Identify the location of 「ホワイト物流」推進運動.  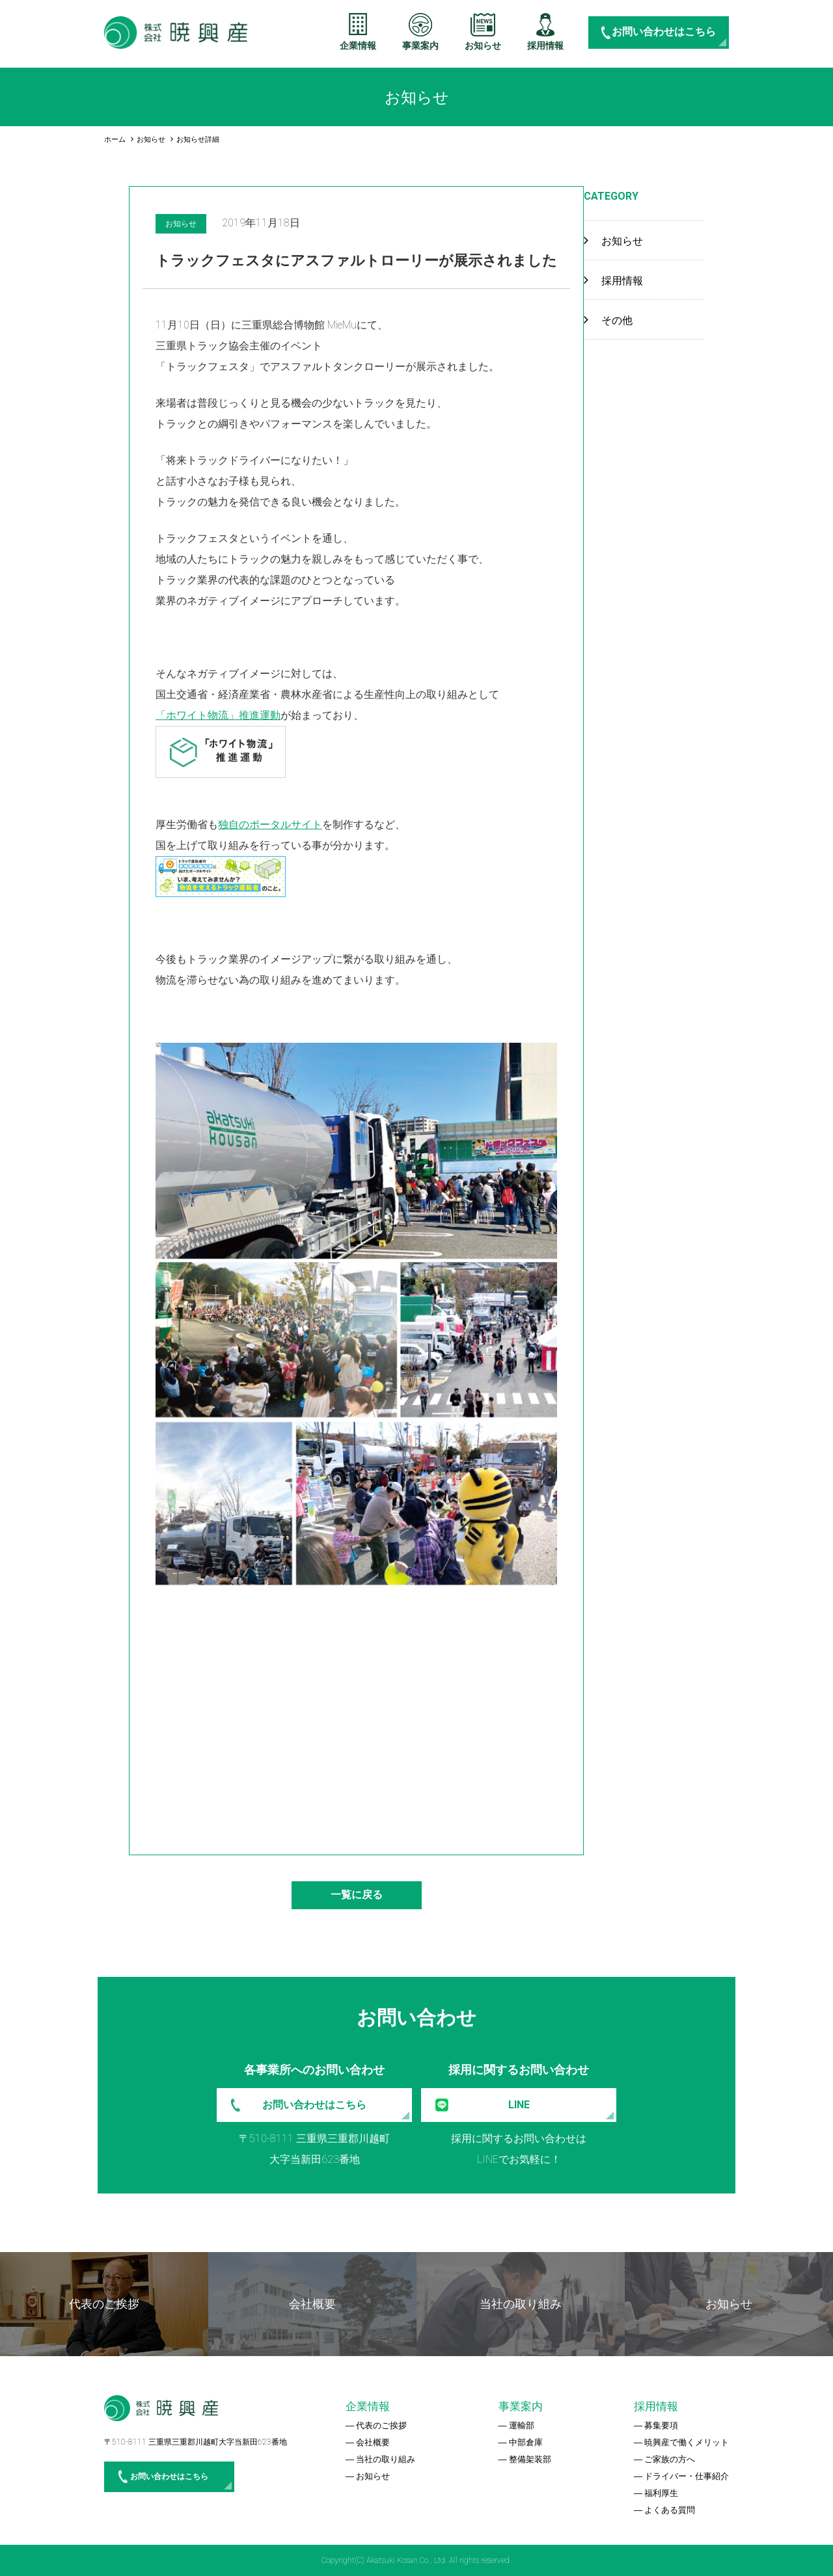
(218, 715).